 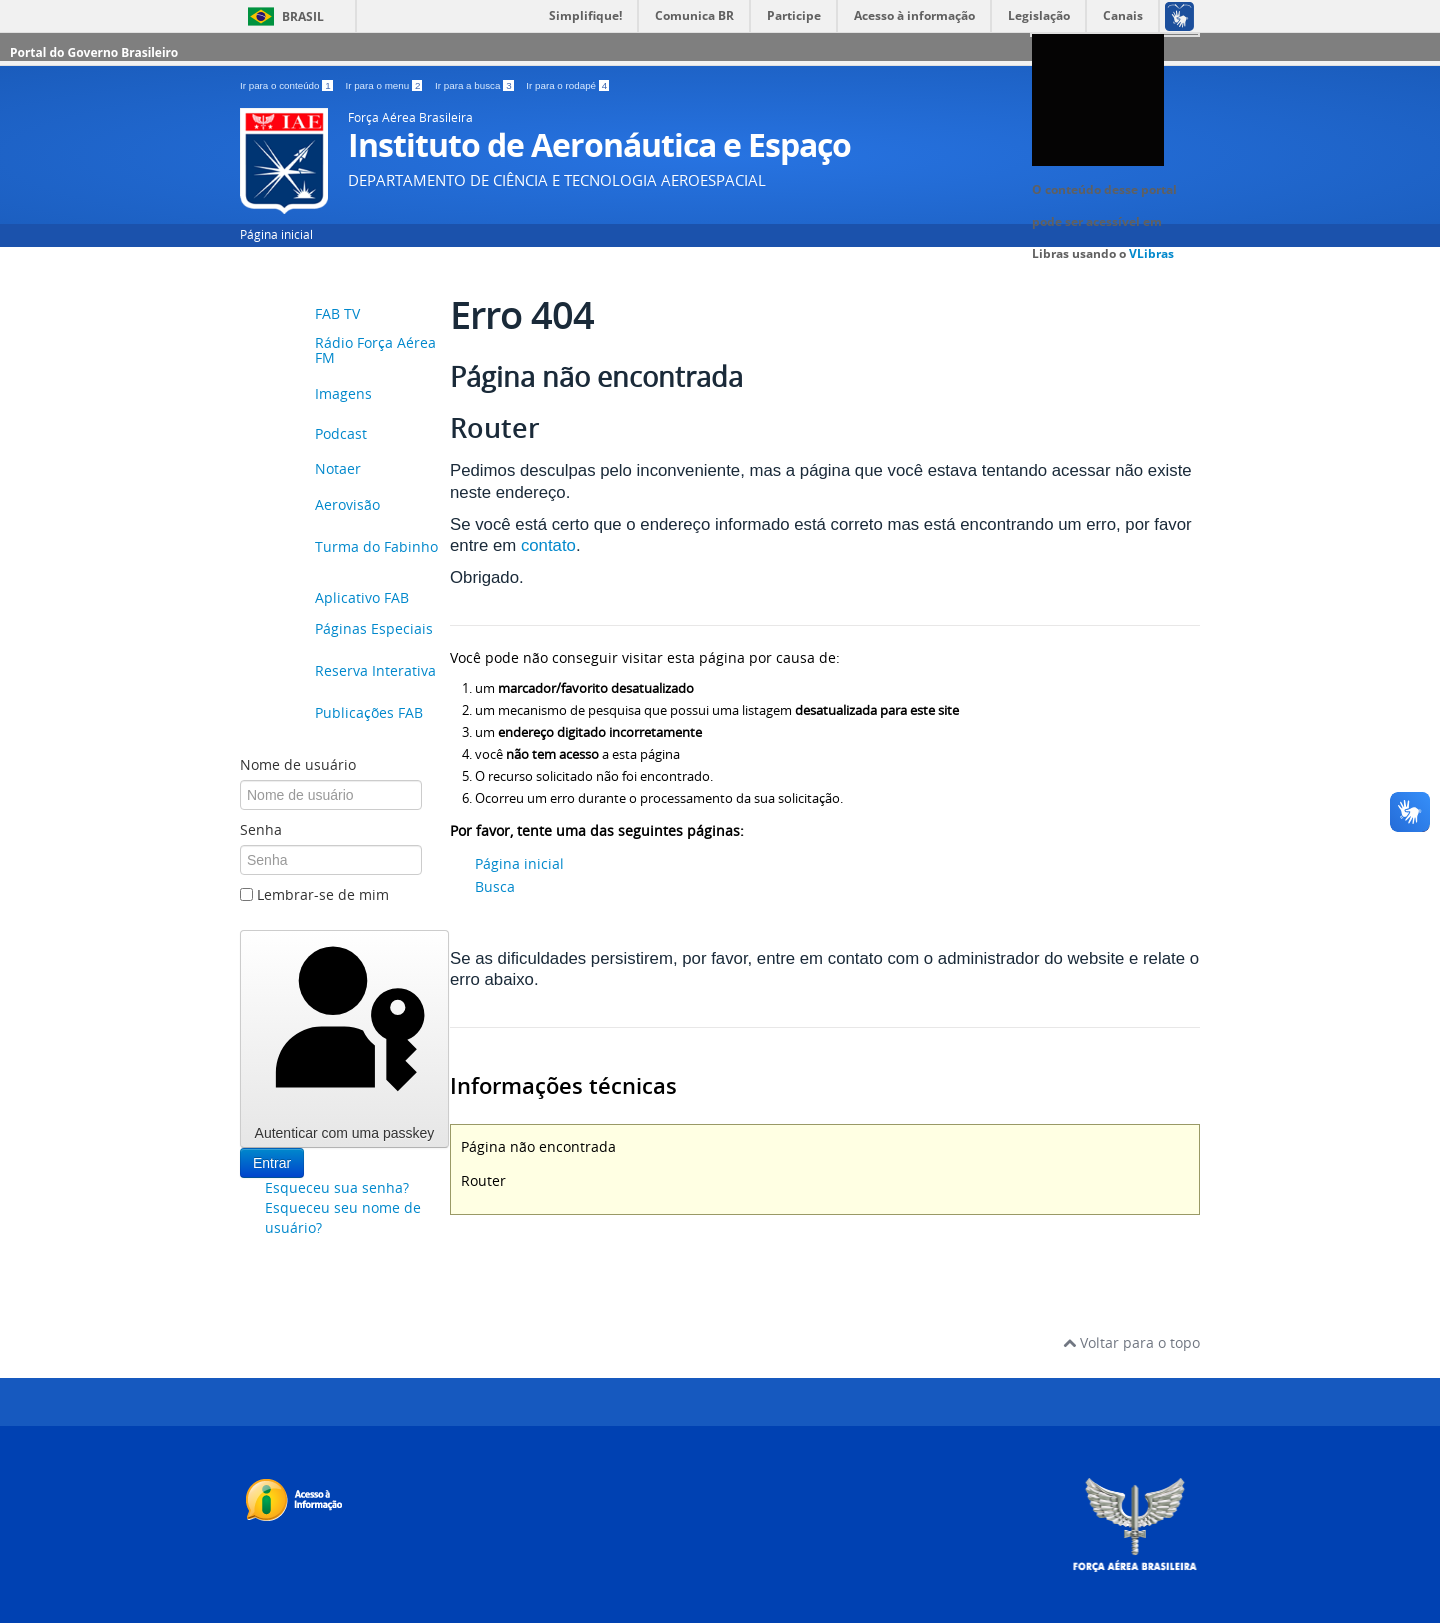 I want to click on Brasil, so click(x=303, y=16).